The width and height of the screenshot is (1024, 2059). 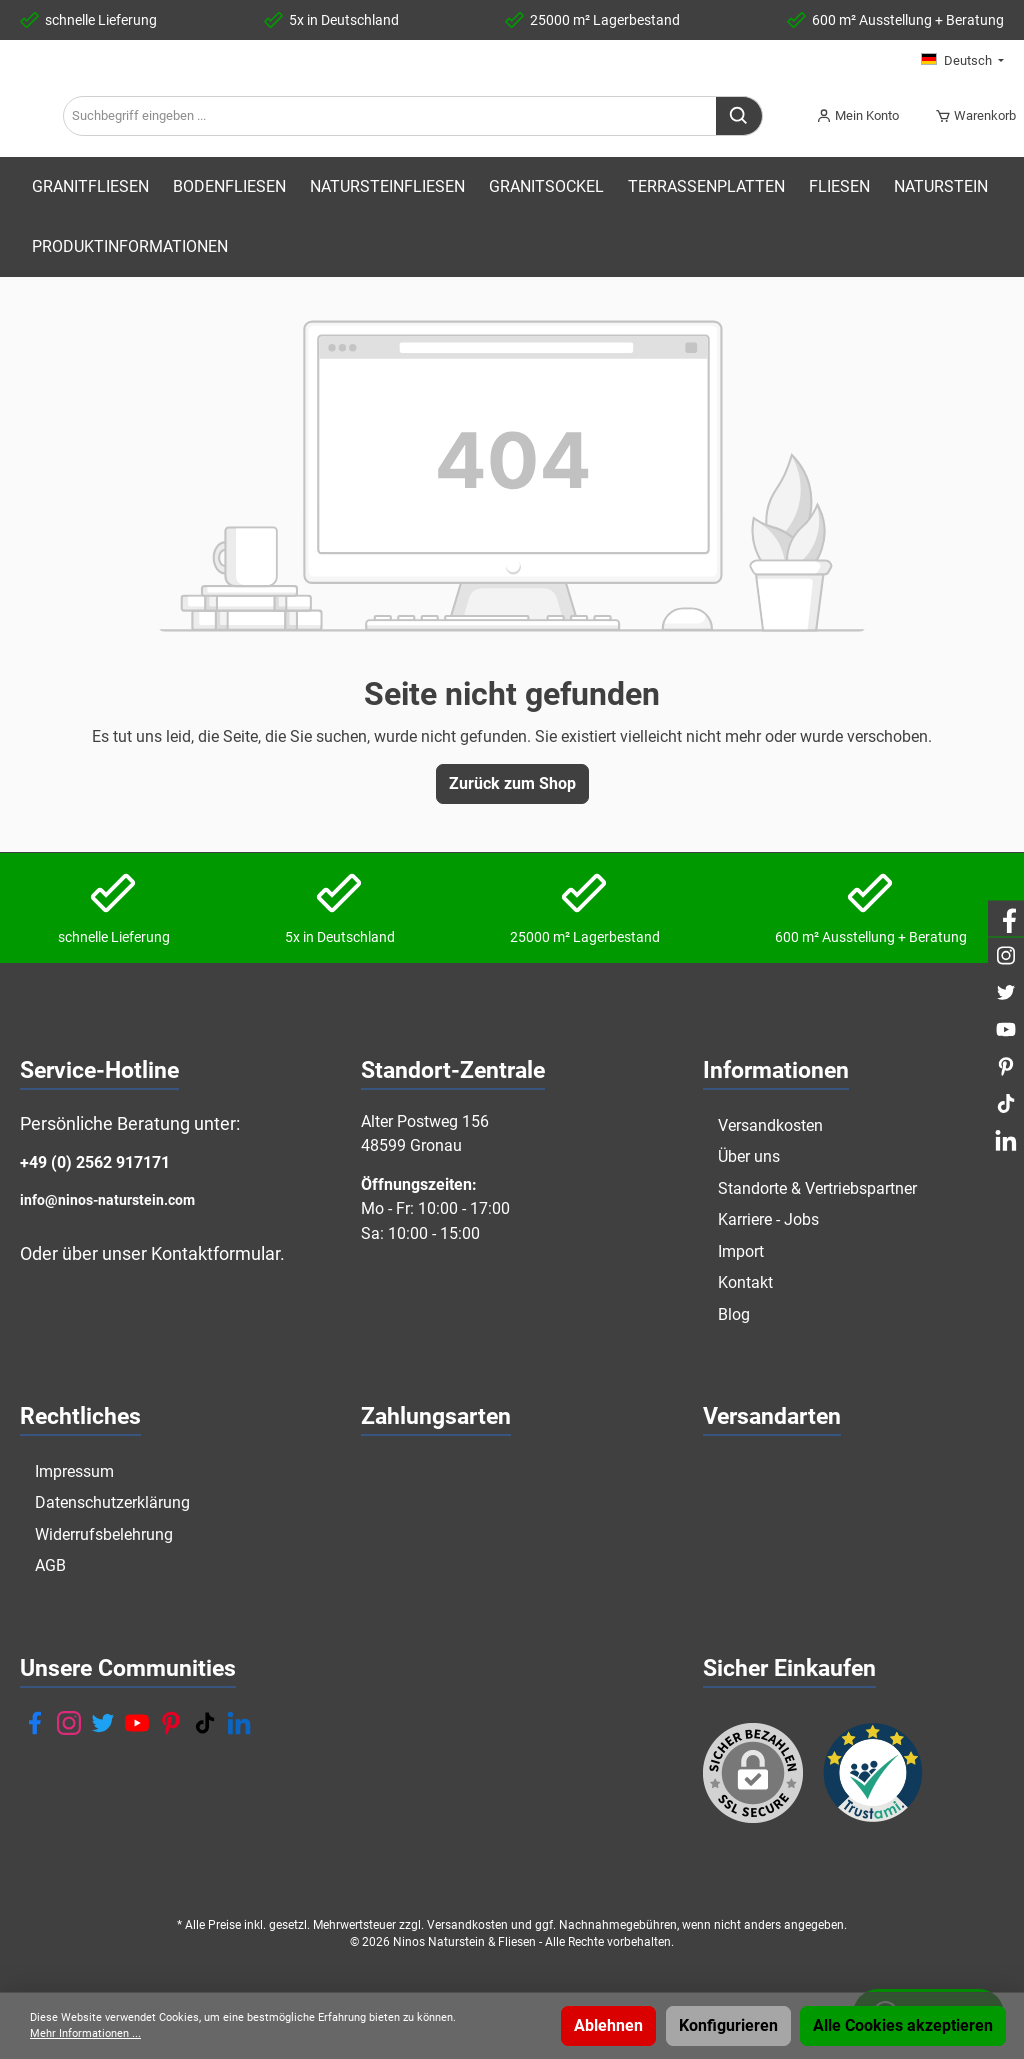 I want to click on AGB, so click(x=50, y=1566).